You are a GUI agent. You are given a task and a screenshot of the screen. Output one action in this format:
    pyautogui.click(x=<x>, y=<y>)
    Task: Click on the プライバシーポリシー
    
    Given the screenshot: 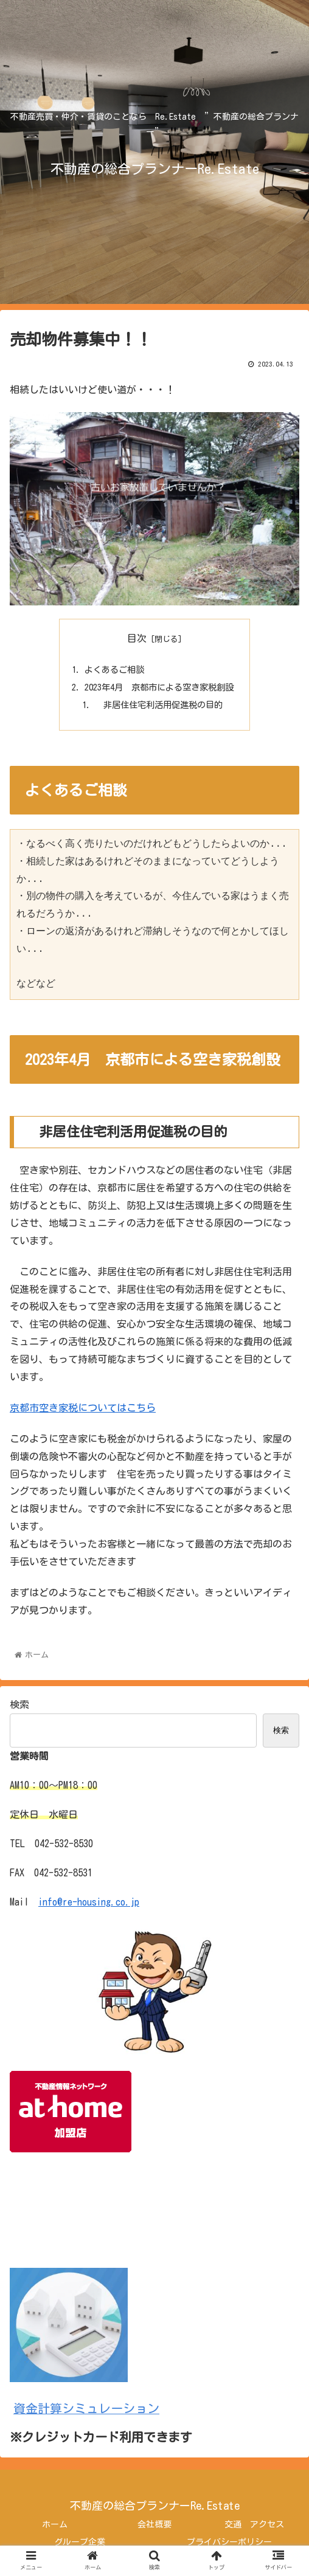 What is the action you would take?
    pyautogui.click(x=229, y=2542)
    